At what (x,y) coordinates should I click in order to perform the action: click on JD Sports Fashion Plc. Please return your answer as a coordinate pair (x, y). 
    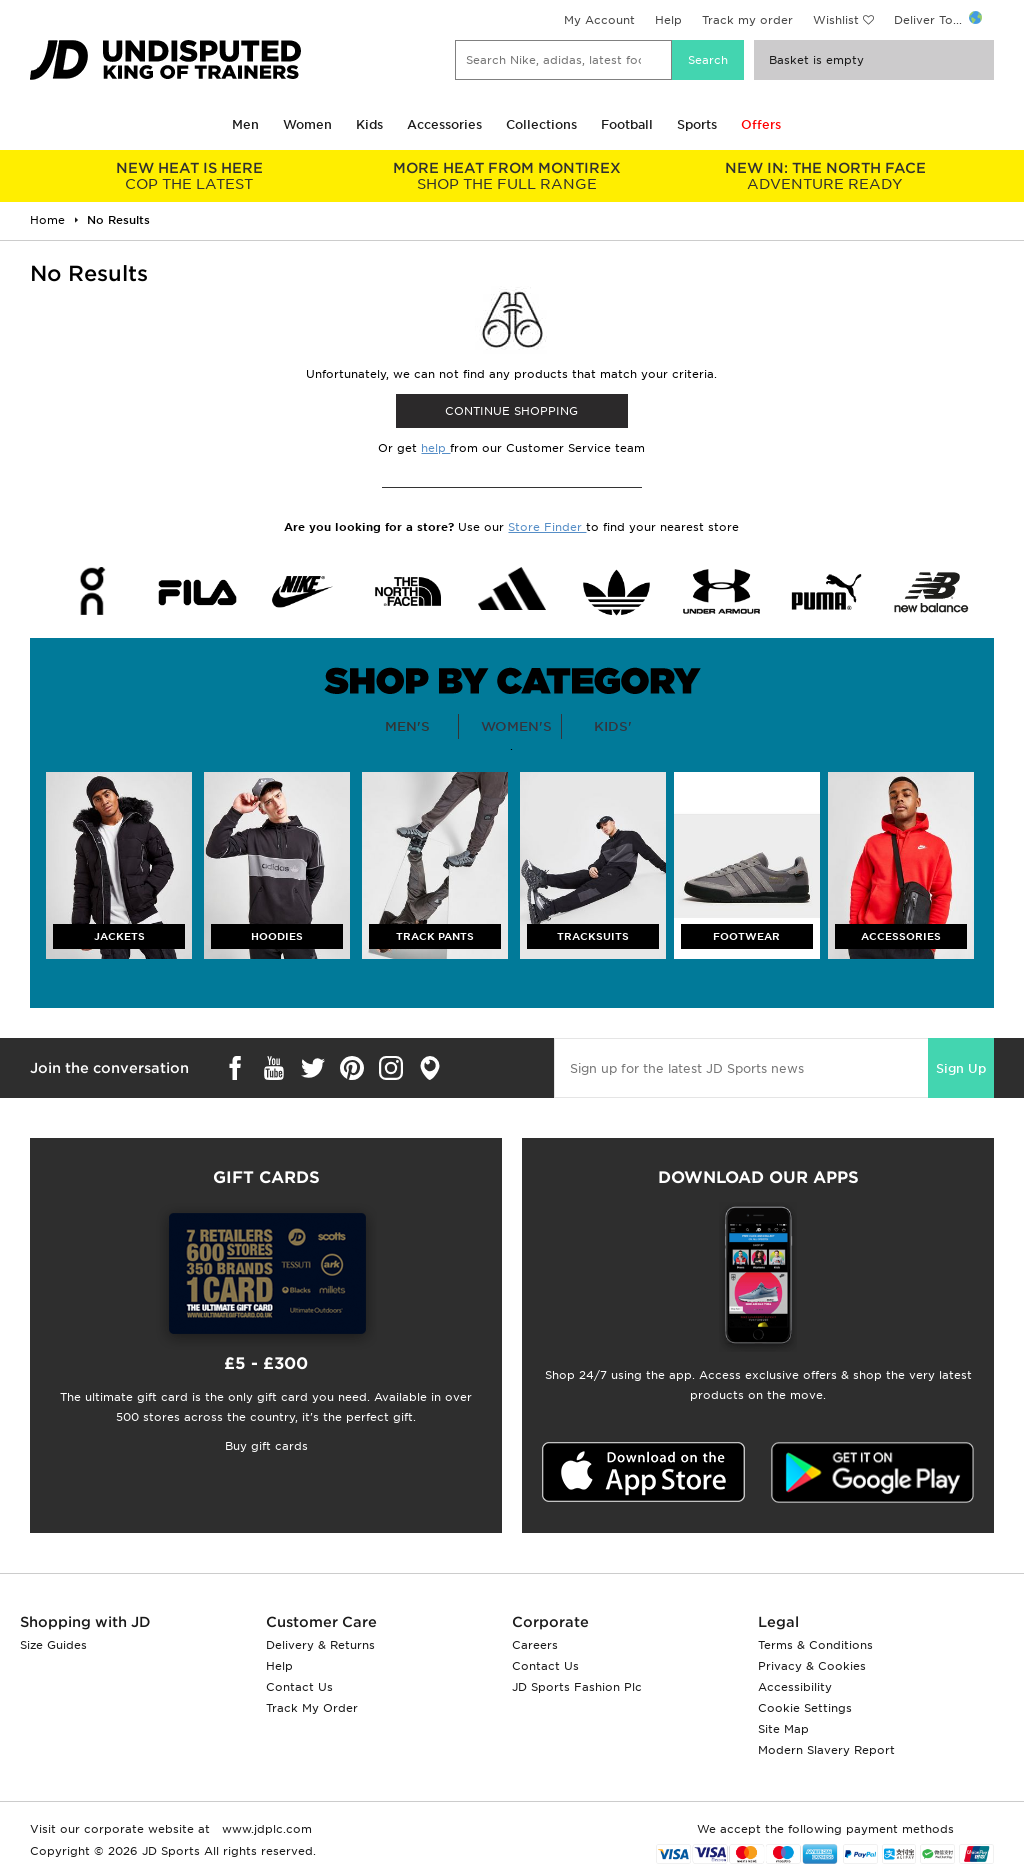
    Looking at the image, I should click on (577, 1687).